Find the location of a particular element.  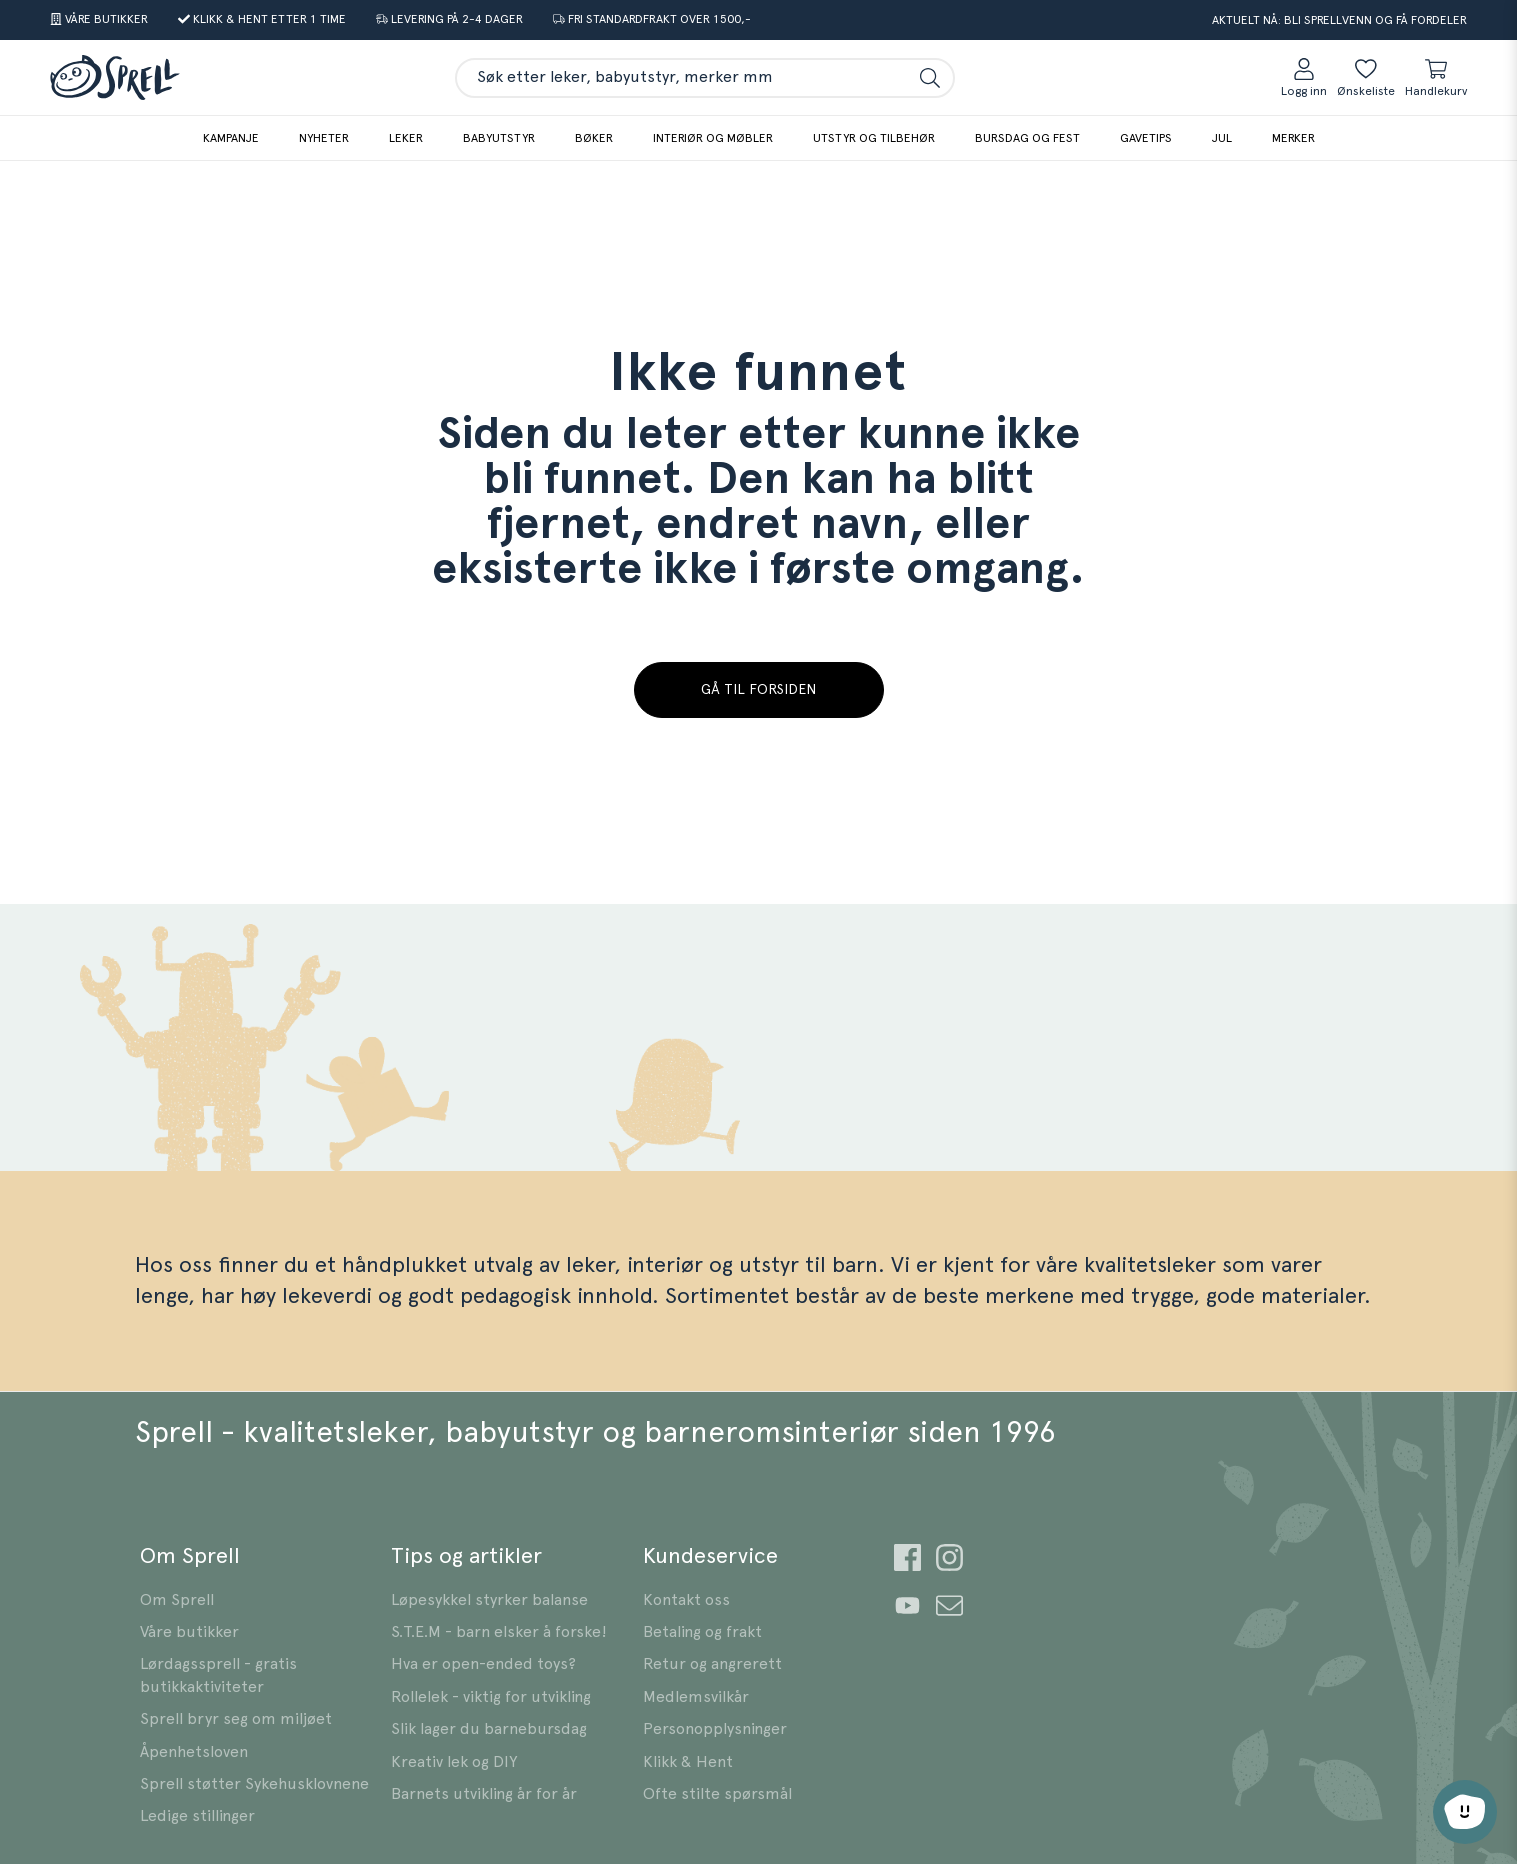

Babyutstyr is located at coordinates (499, 138).